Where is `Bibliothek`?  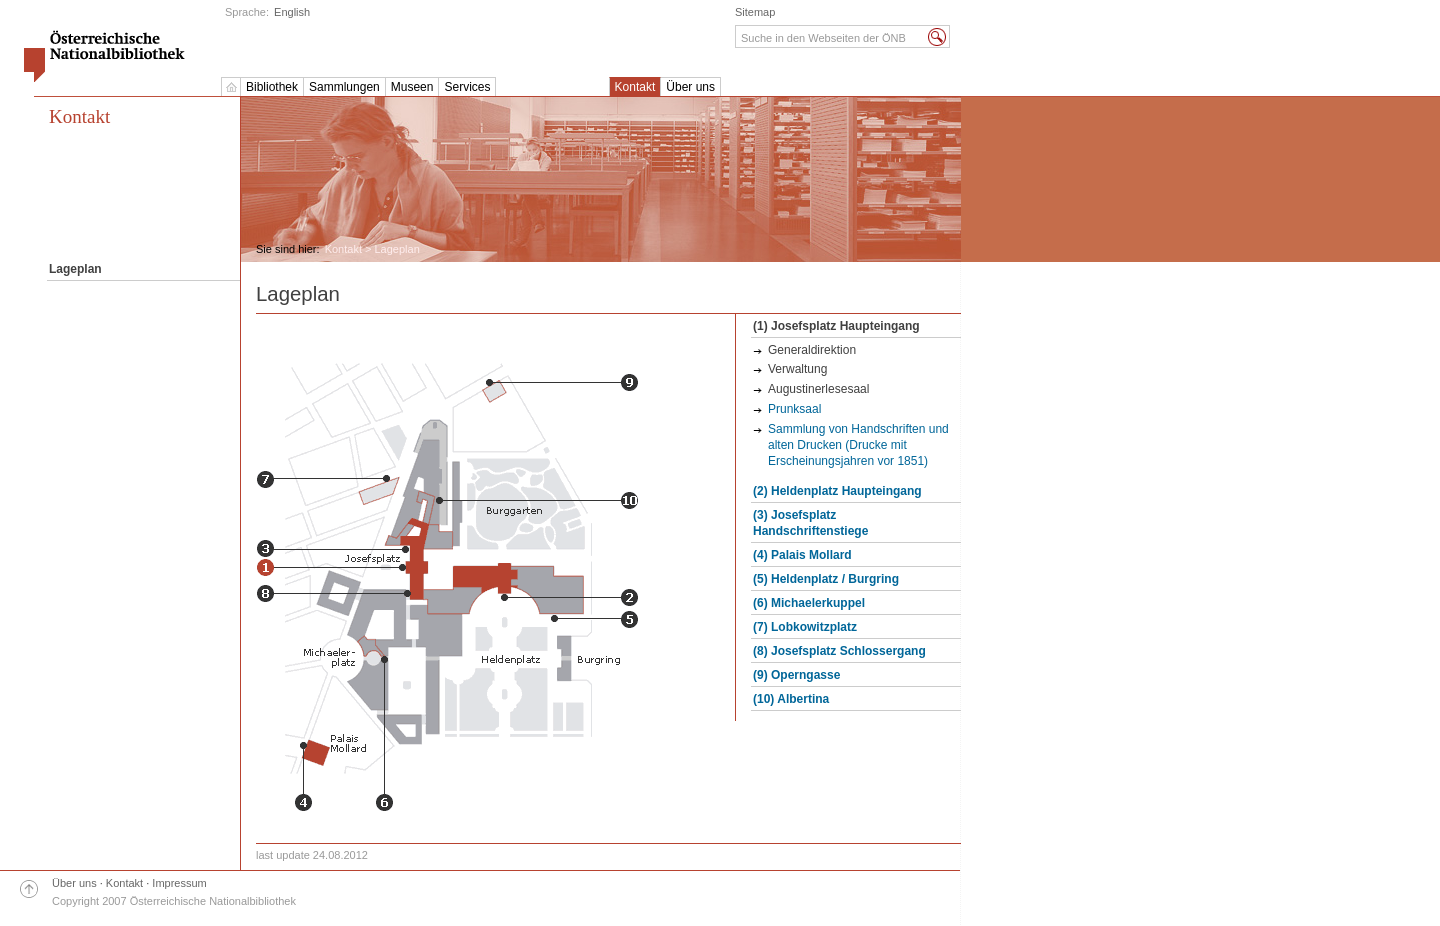
Bibliothek is located at coordinates (272, 87).